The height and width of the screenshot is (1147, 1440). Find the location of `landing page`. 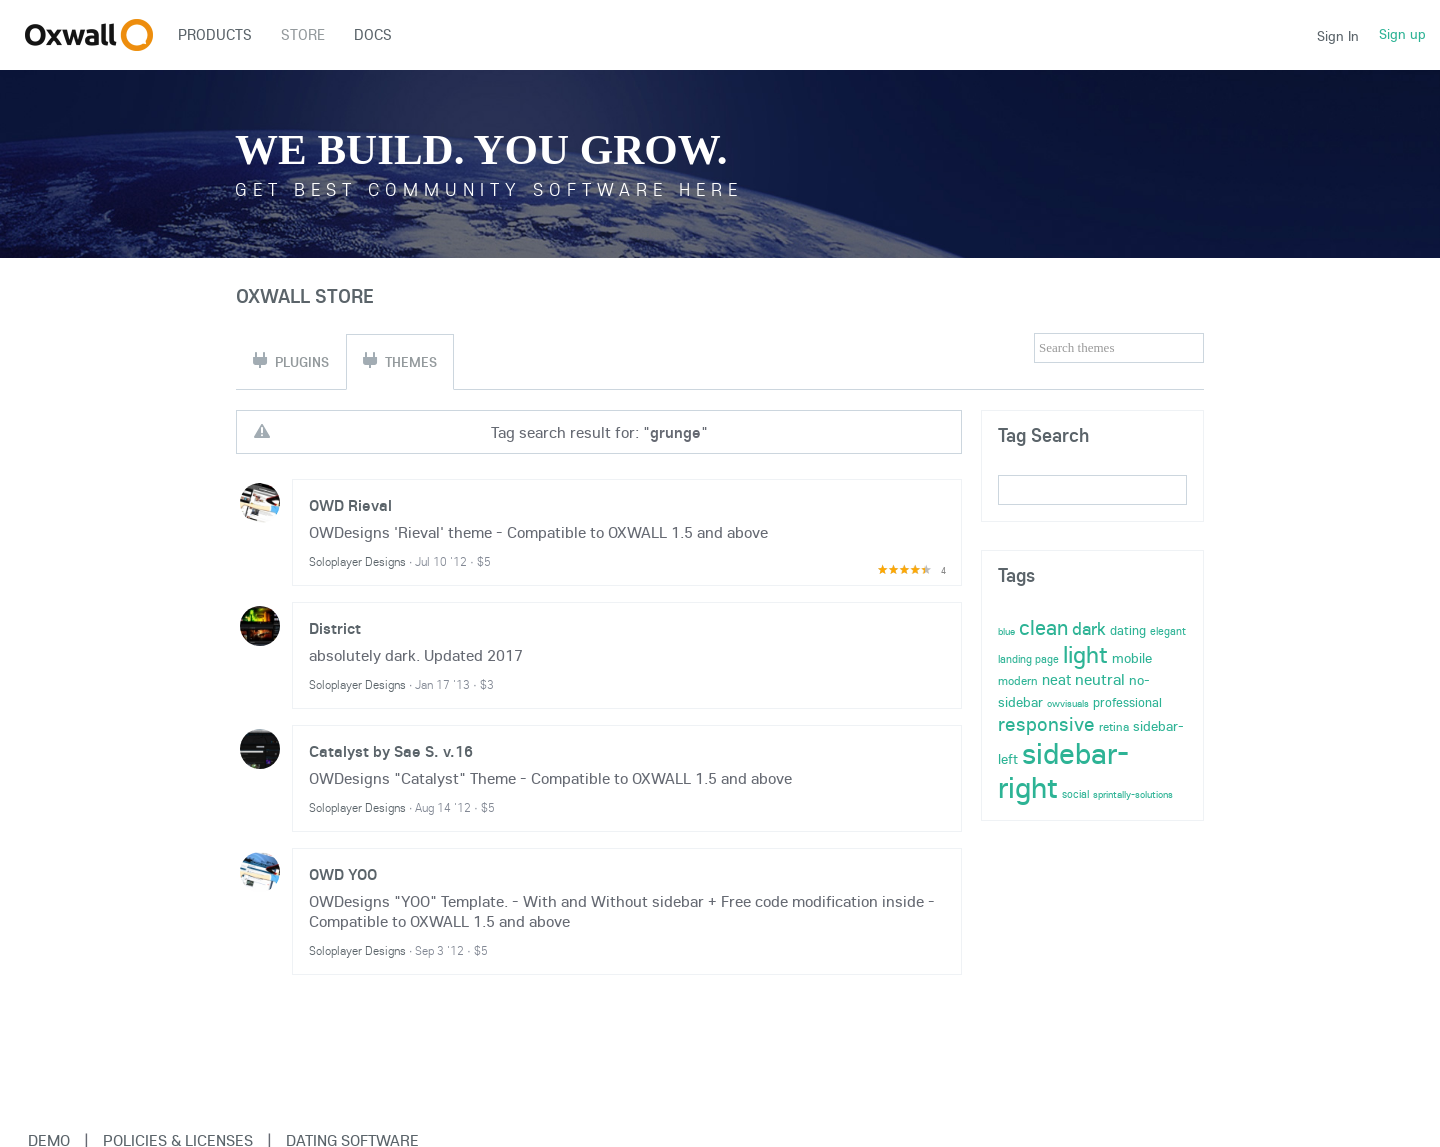

landing page is located at coordinates (1028, 659).